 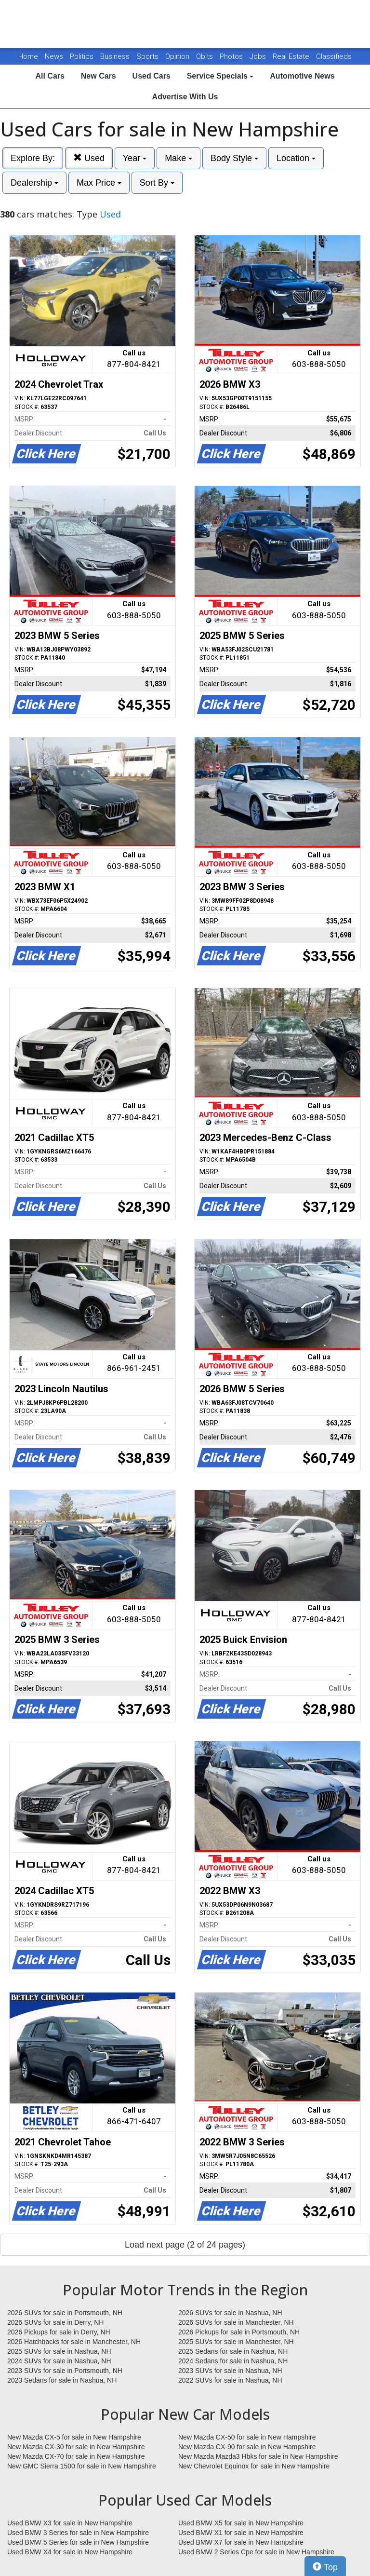 What do you see at coordinates (232, 56) in the screenshot?
I see `Photos` at bounding box center [232, 56].